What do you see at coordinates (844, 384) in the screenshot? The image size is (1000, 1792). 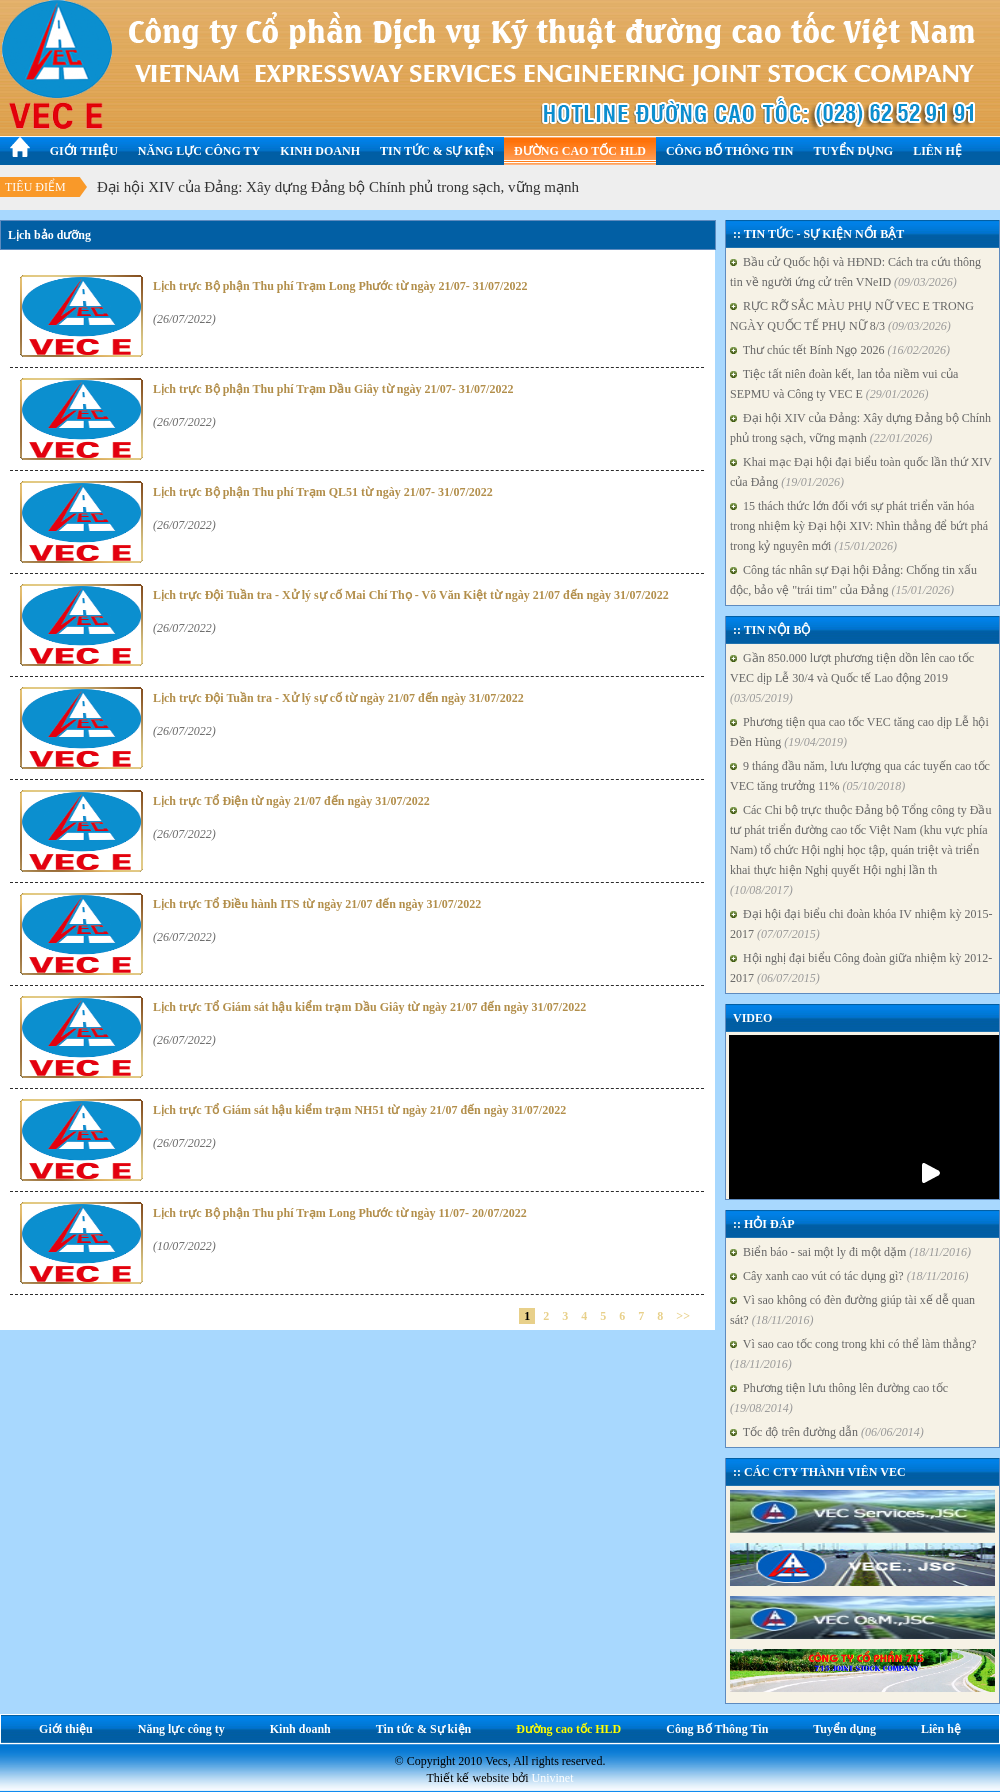 I see `Tiệc tất niên đoàn kết, lan tỏa niềm vui của SEPMU và Công ty VEC E` at bounding box center [844, 384].